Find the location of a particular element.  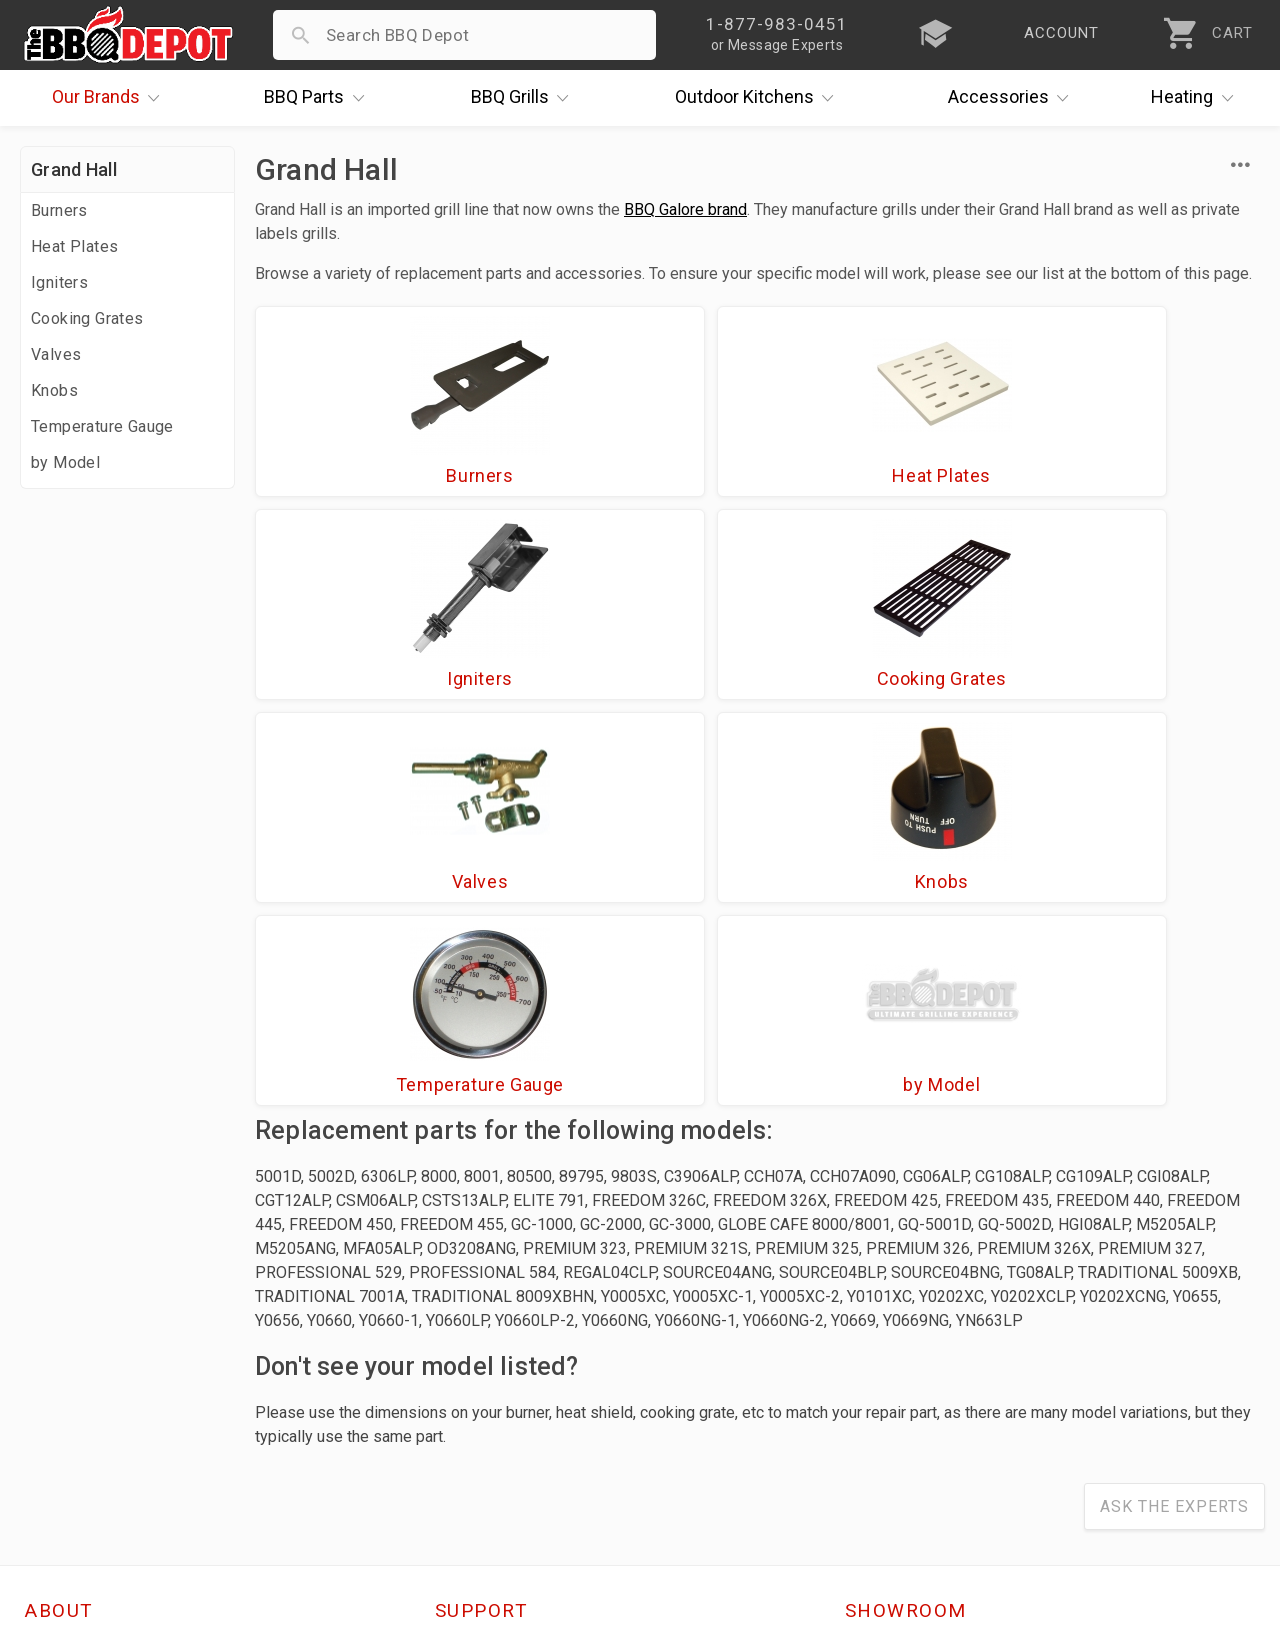

Ask The Experts is located at coordinates (1174, 1116).